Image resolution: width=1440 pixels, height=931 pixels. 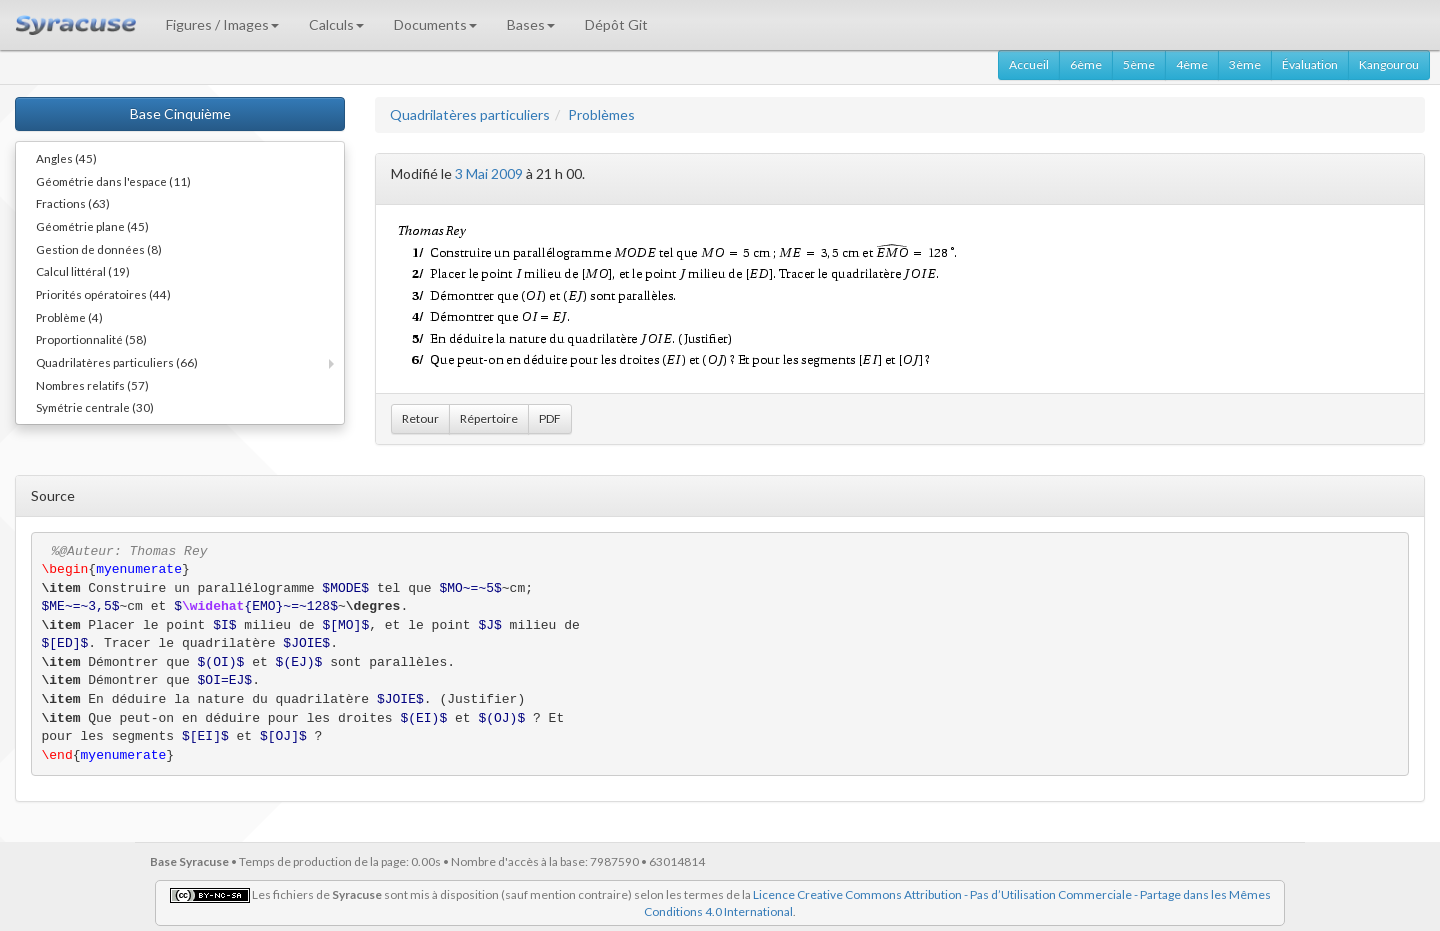 I want to click on 4ème, so click(x=1192, y=64).